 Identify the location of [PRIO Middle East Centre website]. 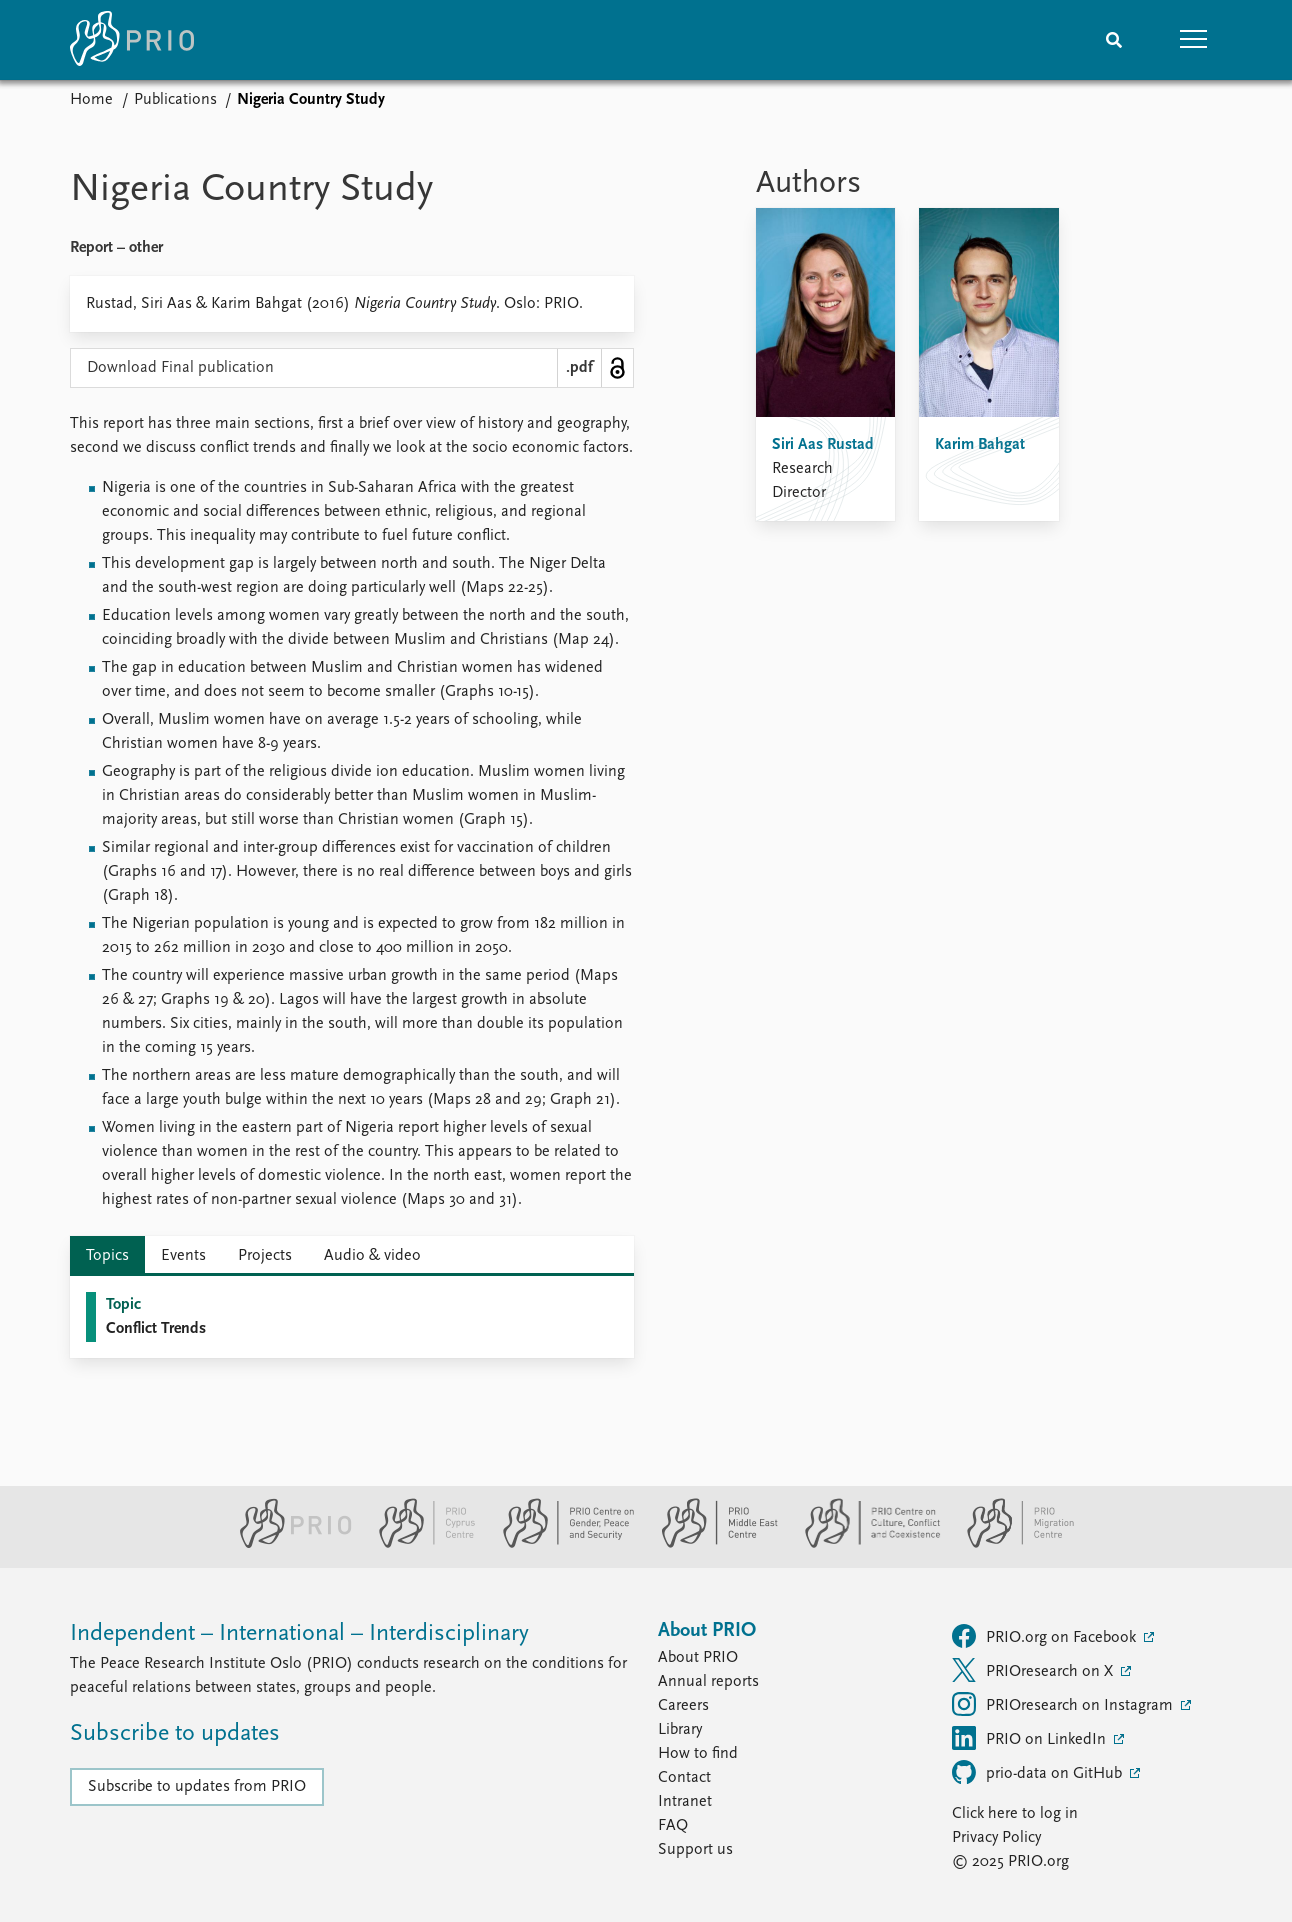
(711, 1544).